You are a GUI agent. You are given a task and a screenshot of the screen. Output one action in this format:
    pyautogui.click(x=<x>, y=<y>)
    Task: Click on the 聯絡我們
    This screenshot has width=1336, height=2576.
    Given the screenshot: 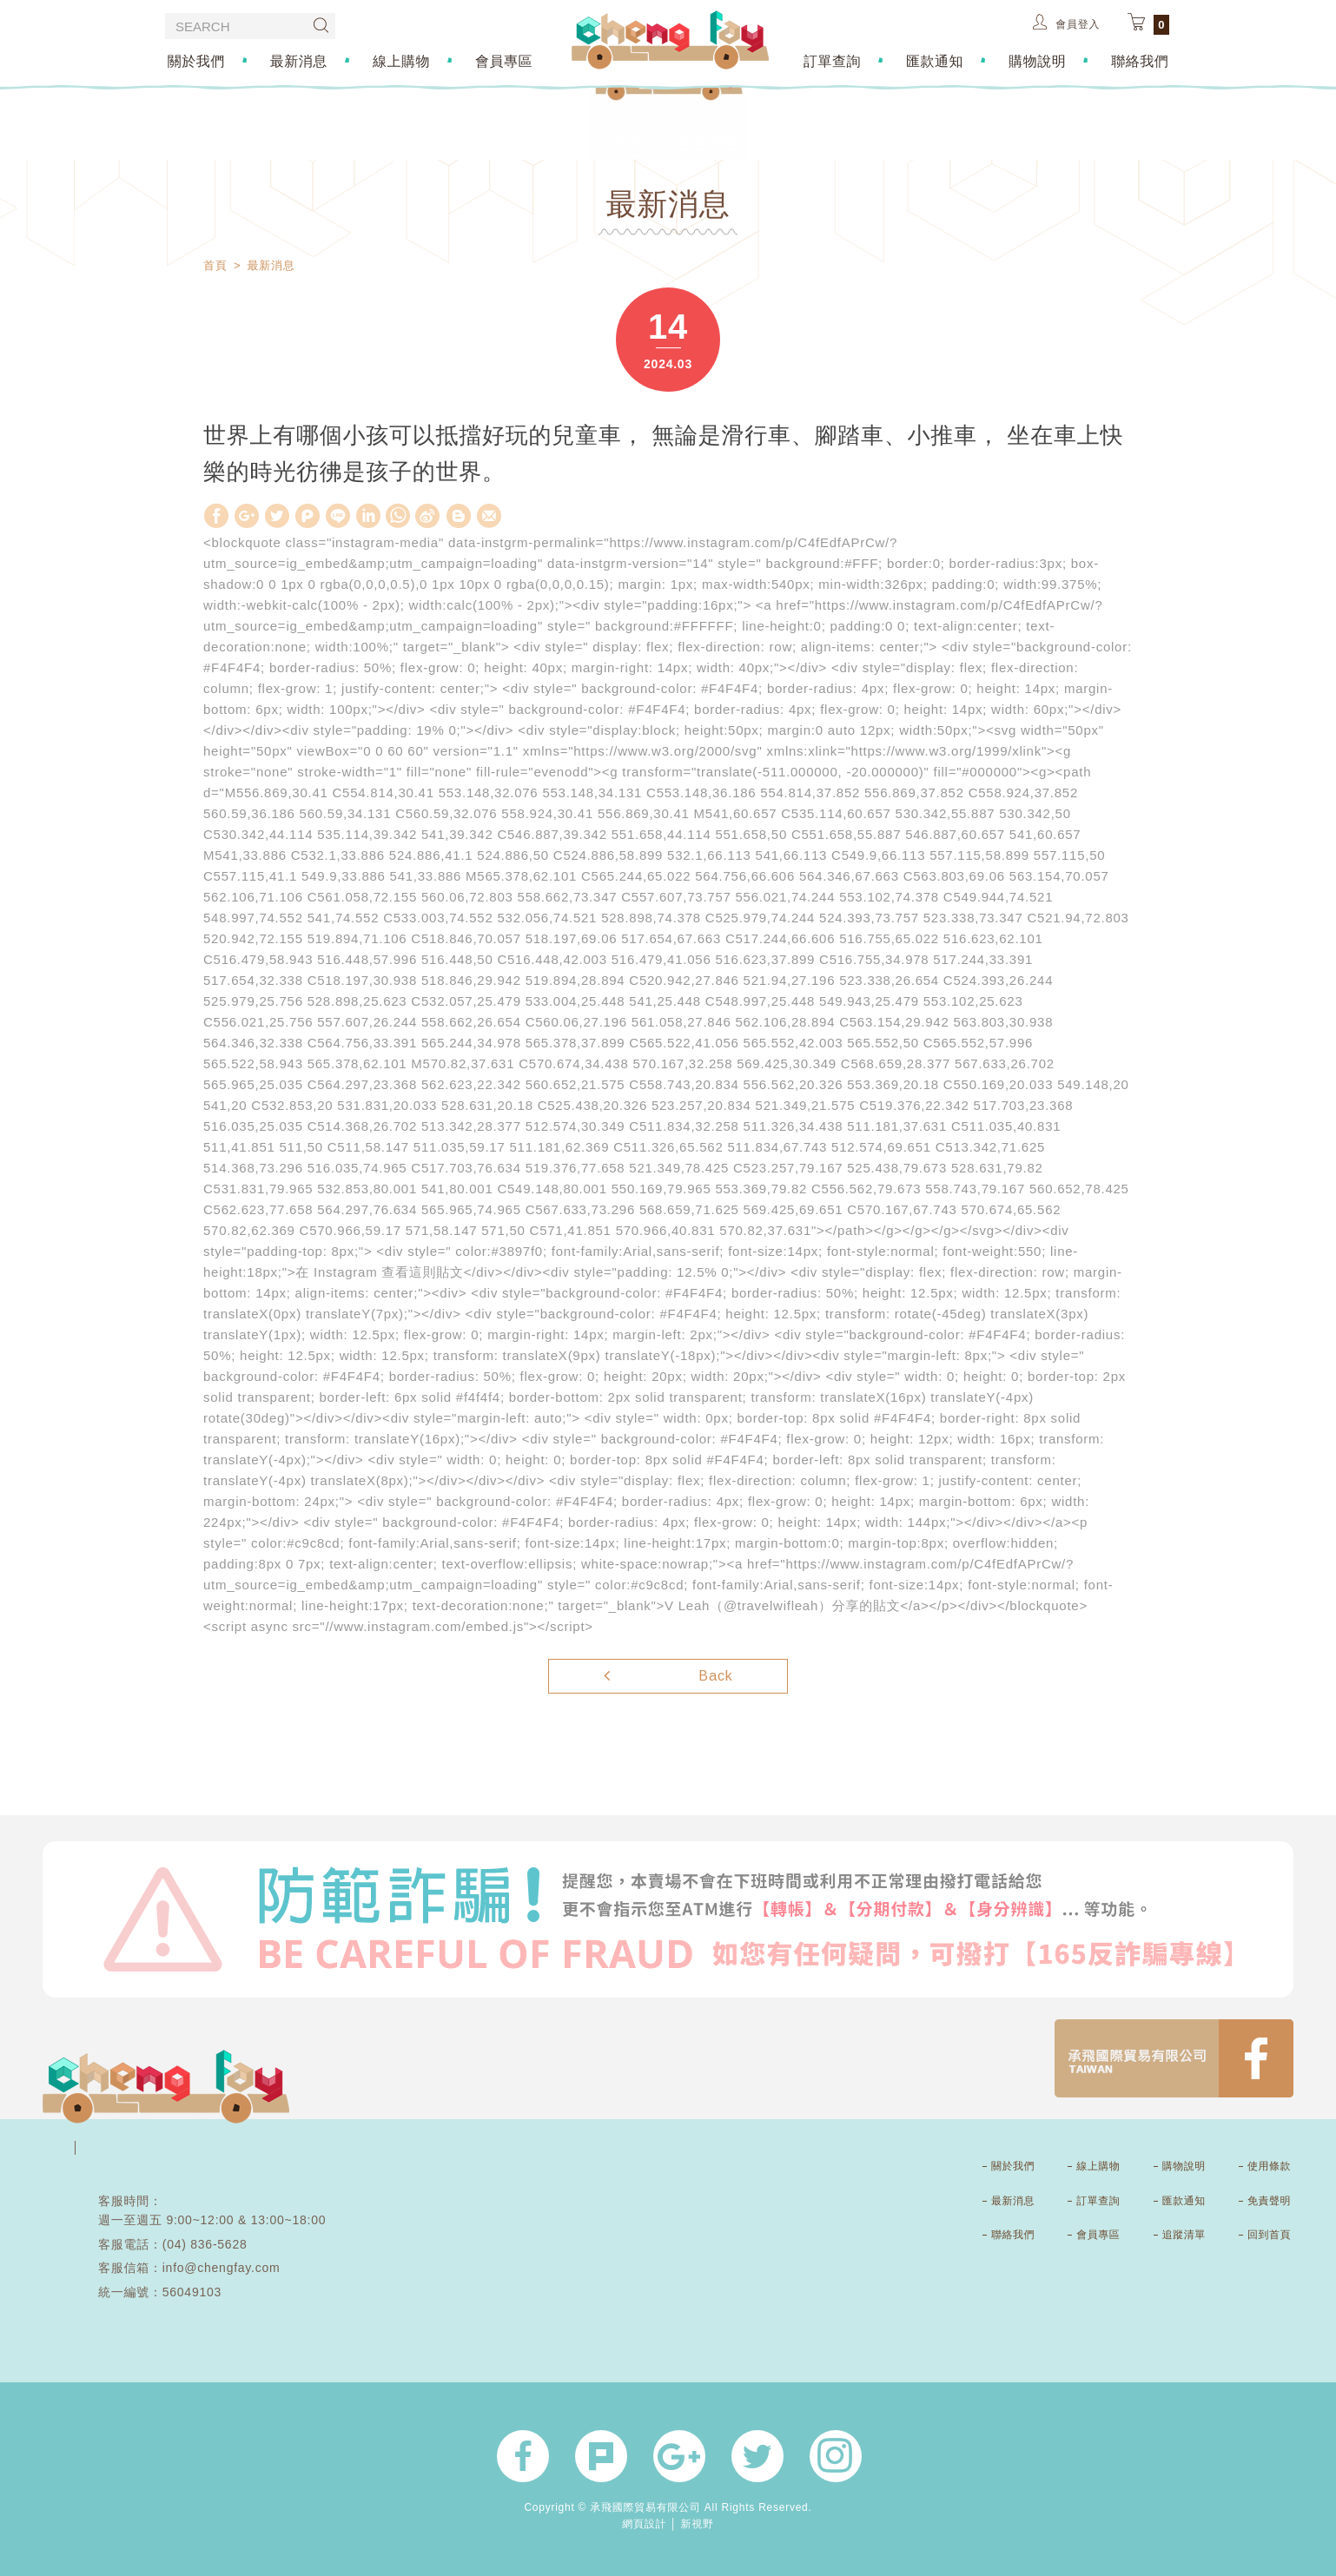 What is the action you would take?
    pyautogui.click(x=1143, y=60)
    